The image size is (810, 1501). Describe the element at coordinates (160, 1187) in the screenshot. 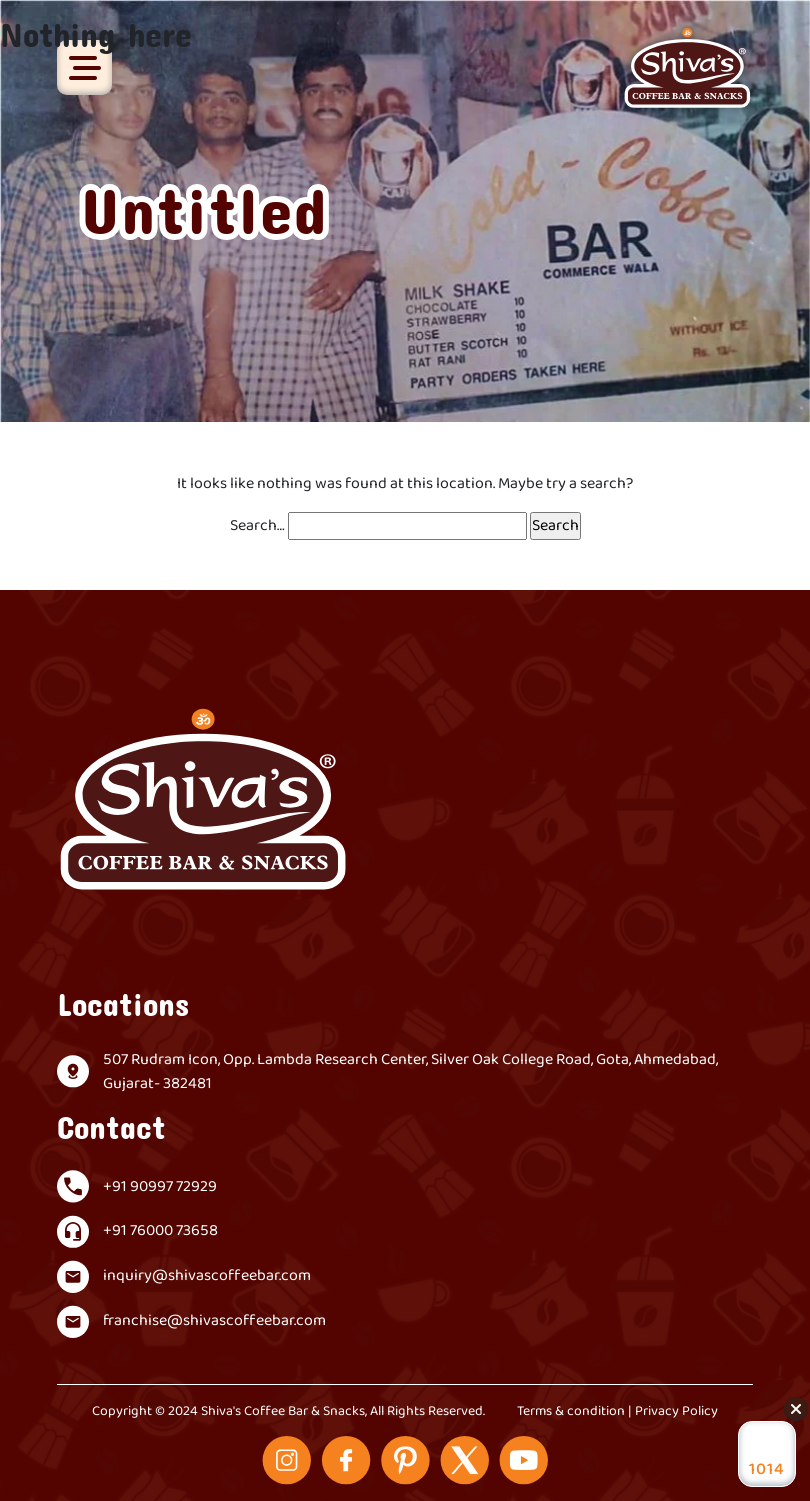

I see `+91 90997 72929` at that location.